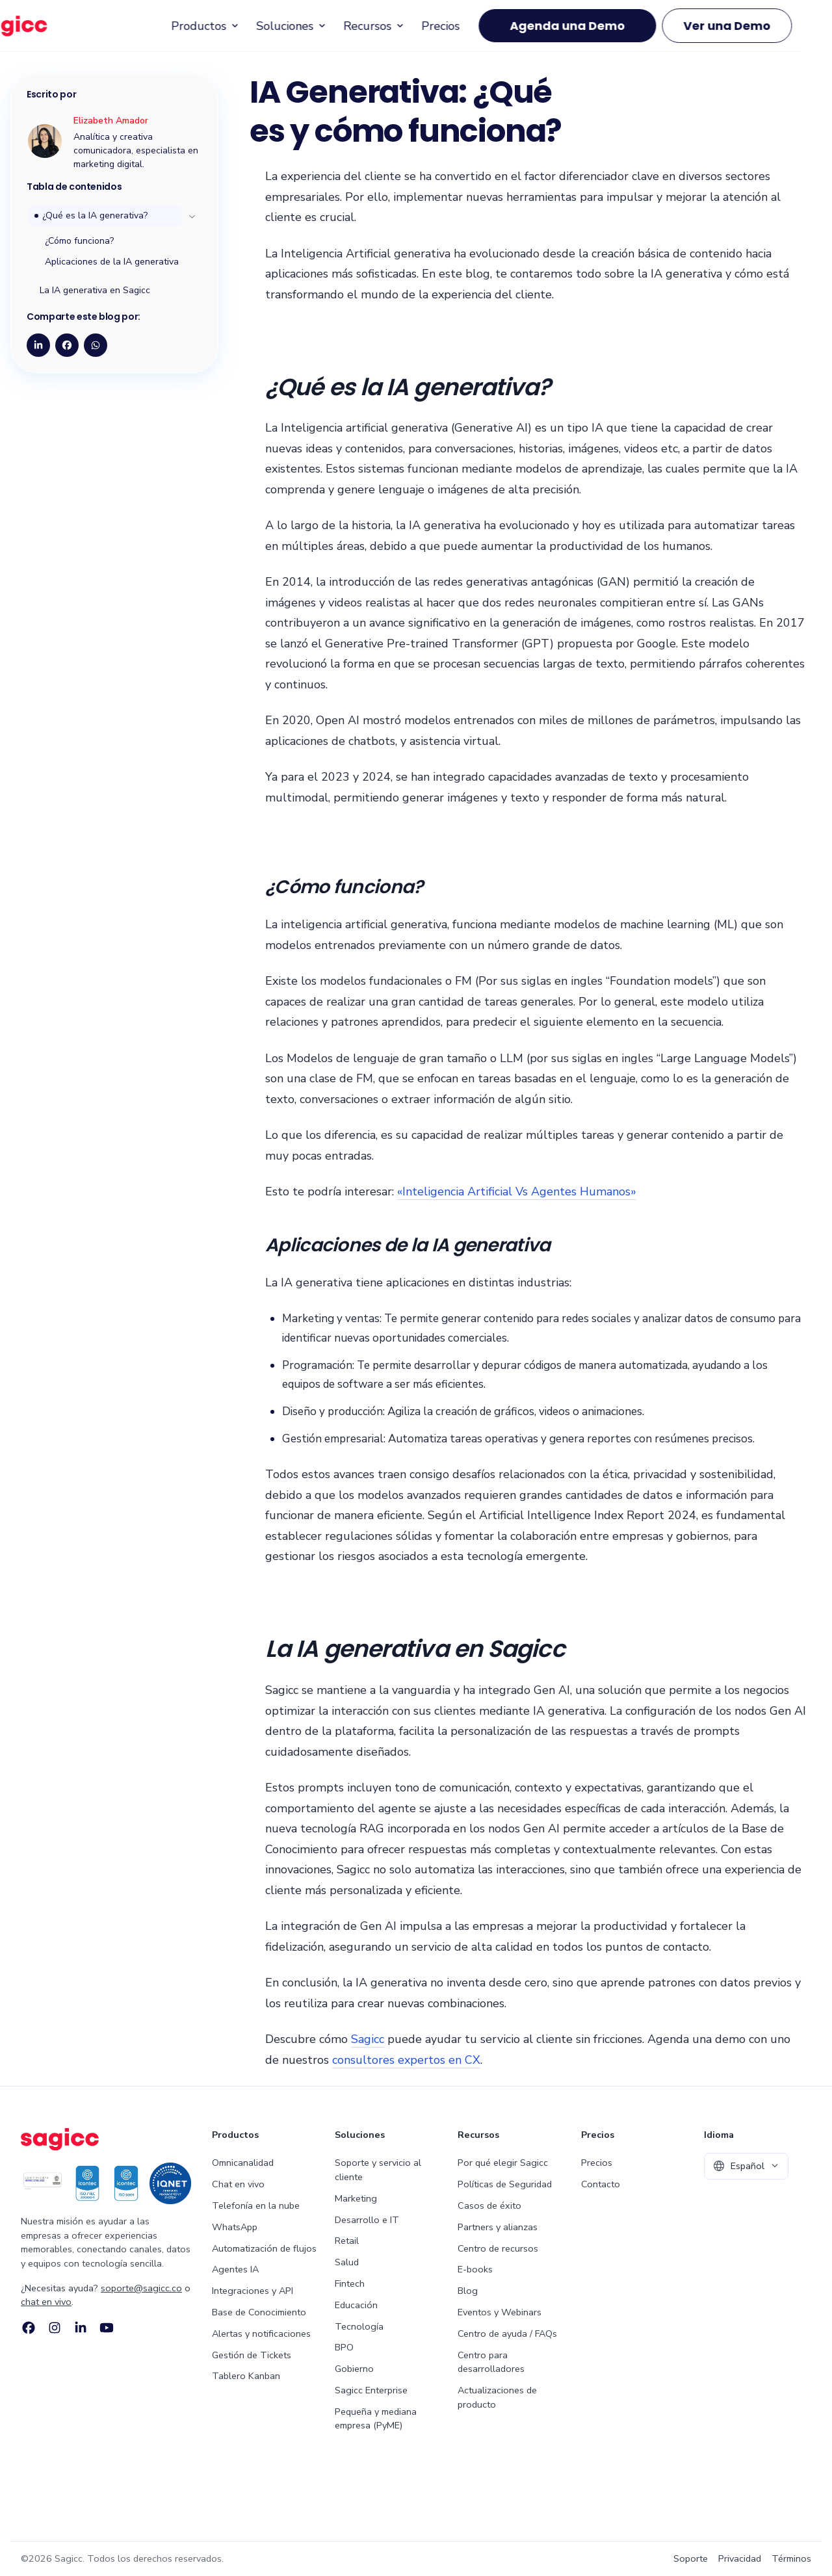  What do you see at coordinates (359, 2326) in the screenshot?
I see `Tecnología` at bounding box center [359, 2326].